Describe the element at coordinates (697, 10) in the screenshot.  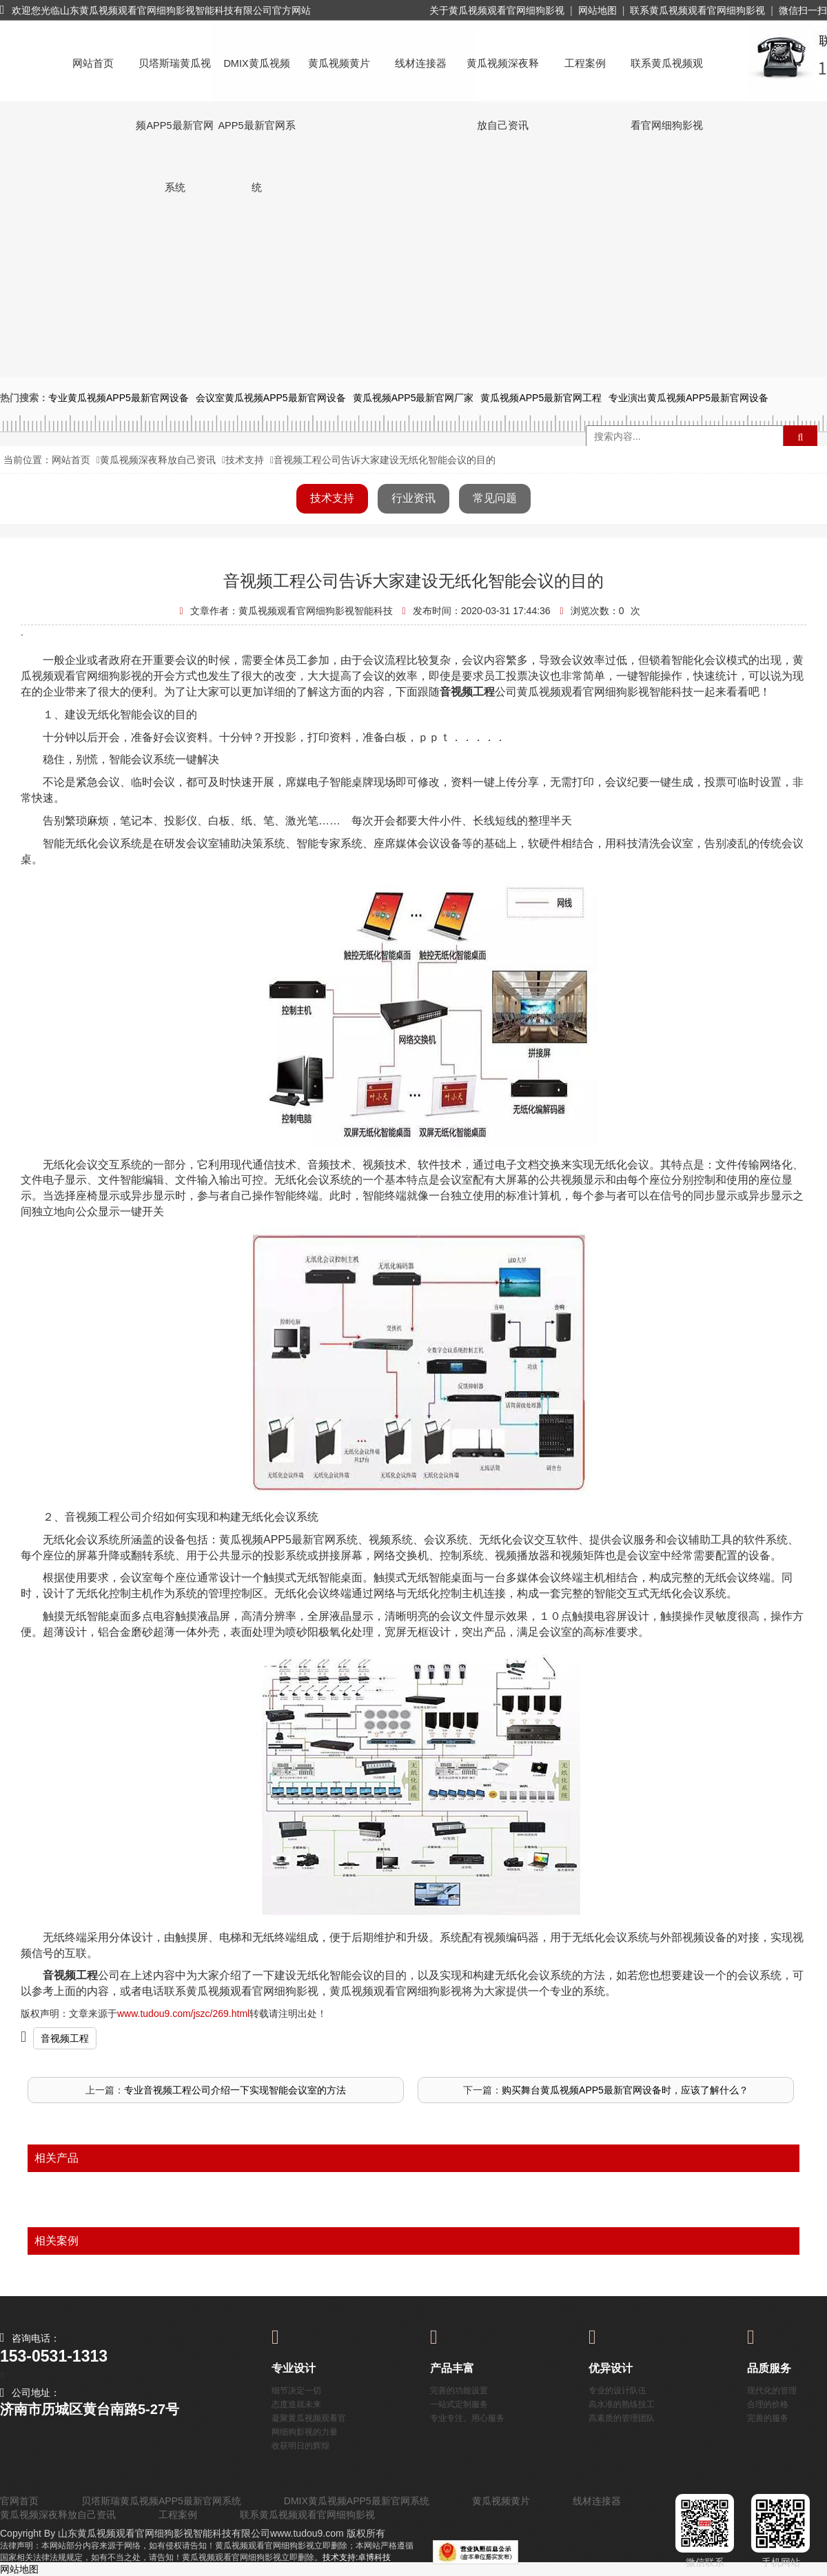
I see `联系黄瓜视频观看官网细狗影视` at that location.